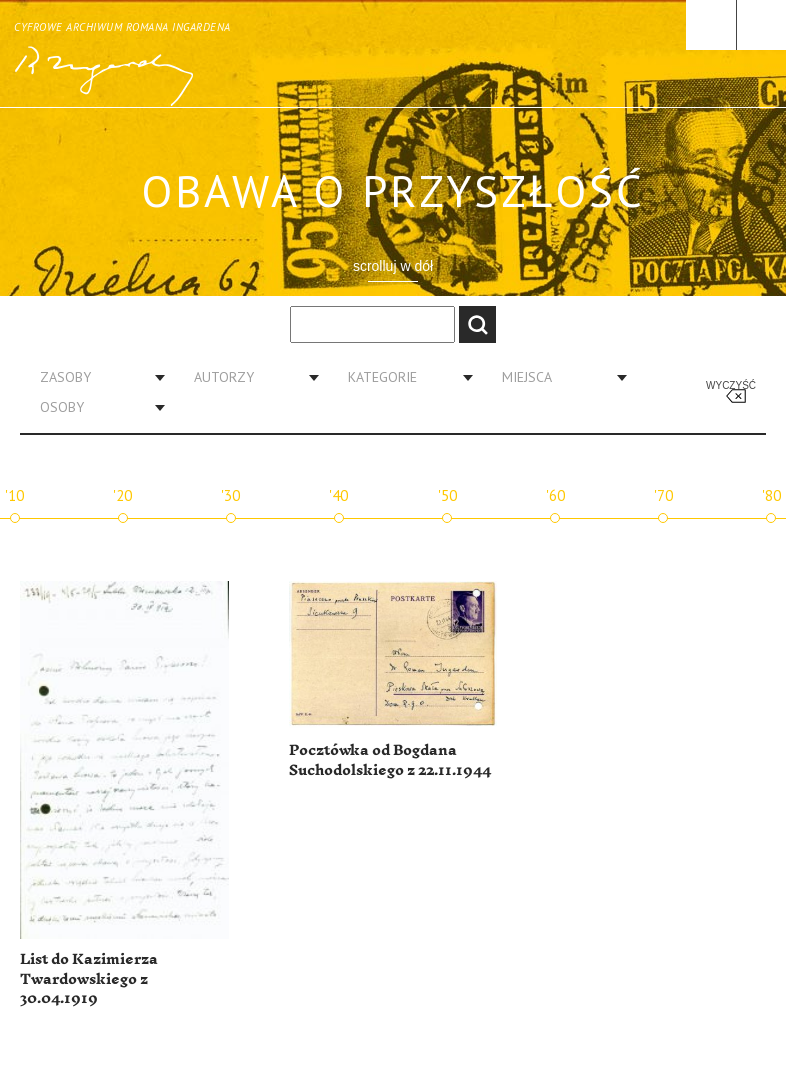 This screenshot has height=1085, width=786. I want to click on Pocztówka od Bogdana Suchodolskiego z 22.11.1944, so click(390, 760).